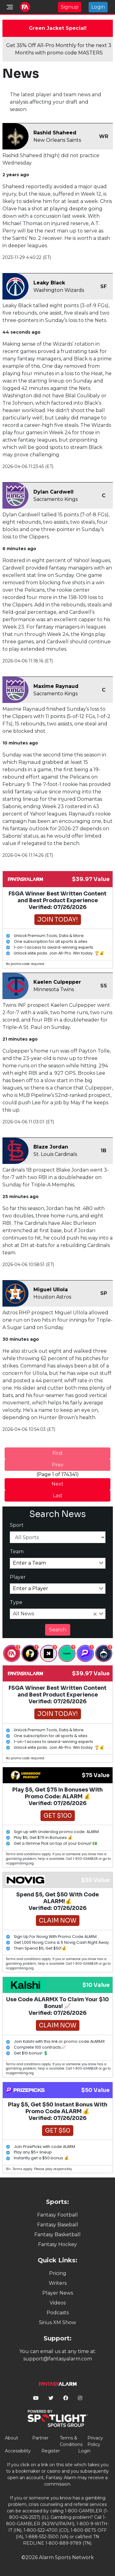  Describe the element at coordinates (18, 1577) in the screenshot. I see `Player` at that location.